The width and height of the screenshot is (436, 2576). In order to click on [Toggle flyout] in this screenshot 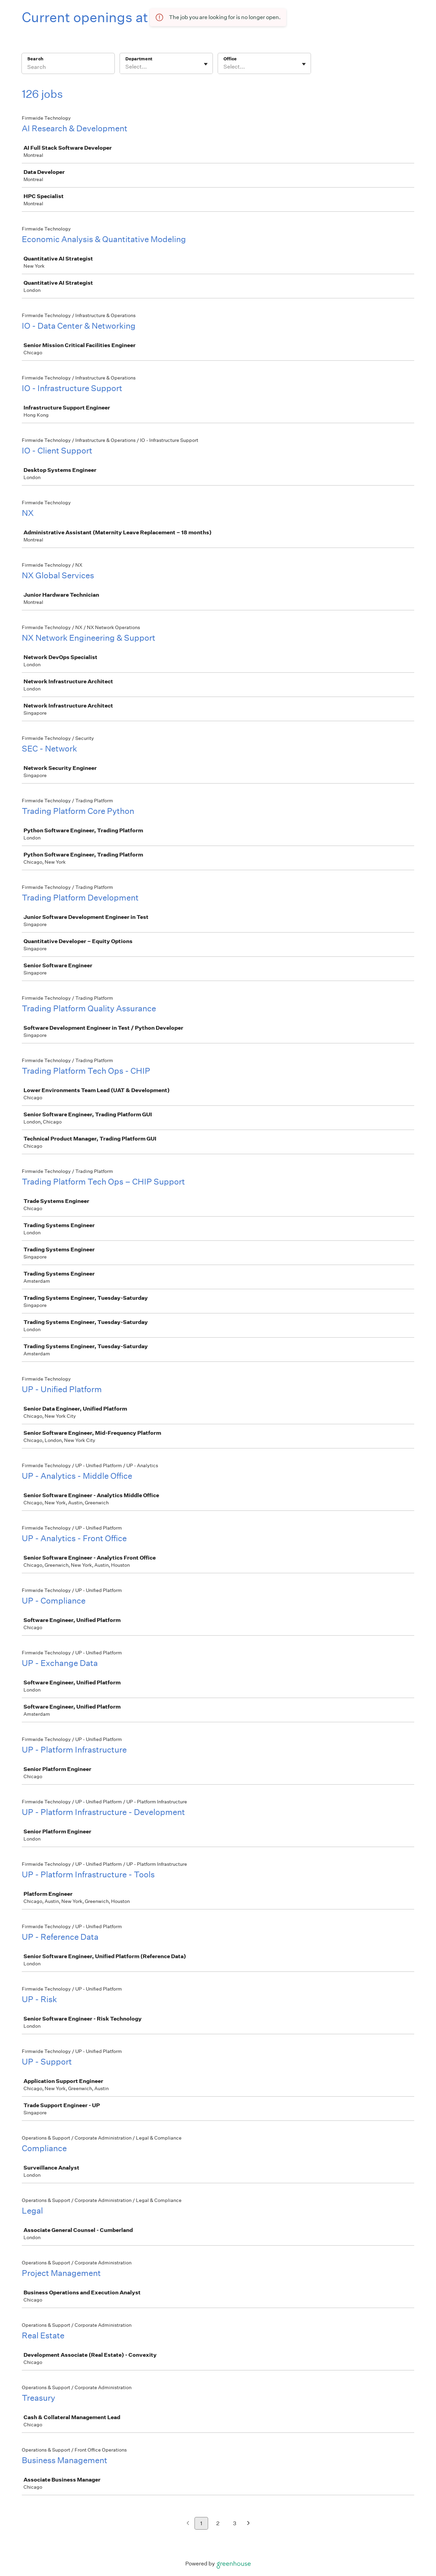, I will do `click(206, 64)`.